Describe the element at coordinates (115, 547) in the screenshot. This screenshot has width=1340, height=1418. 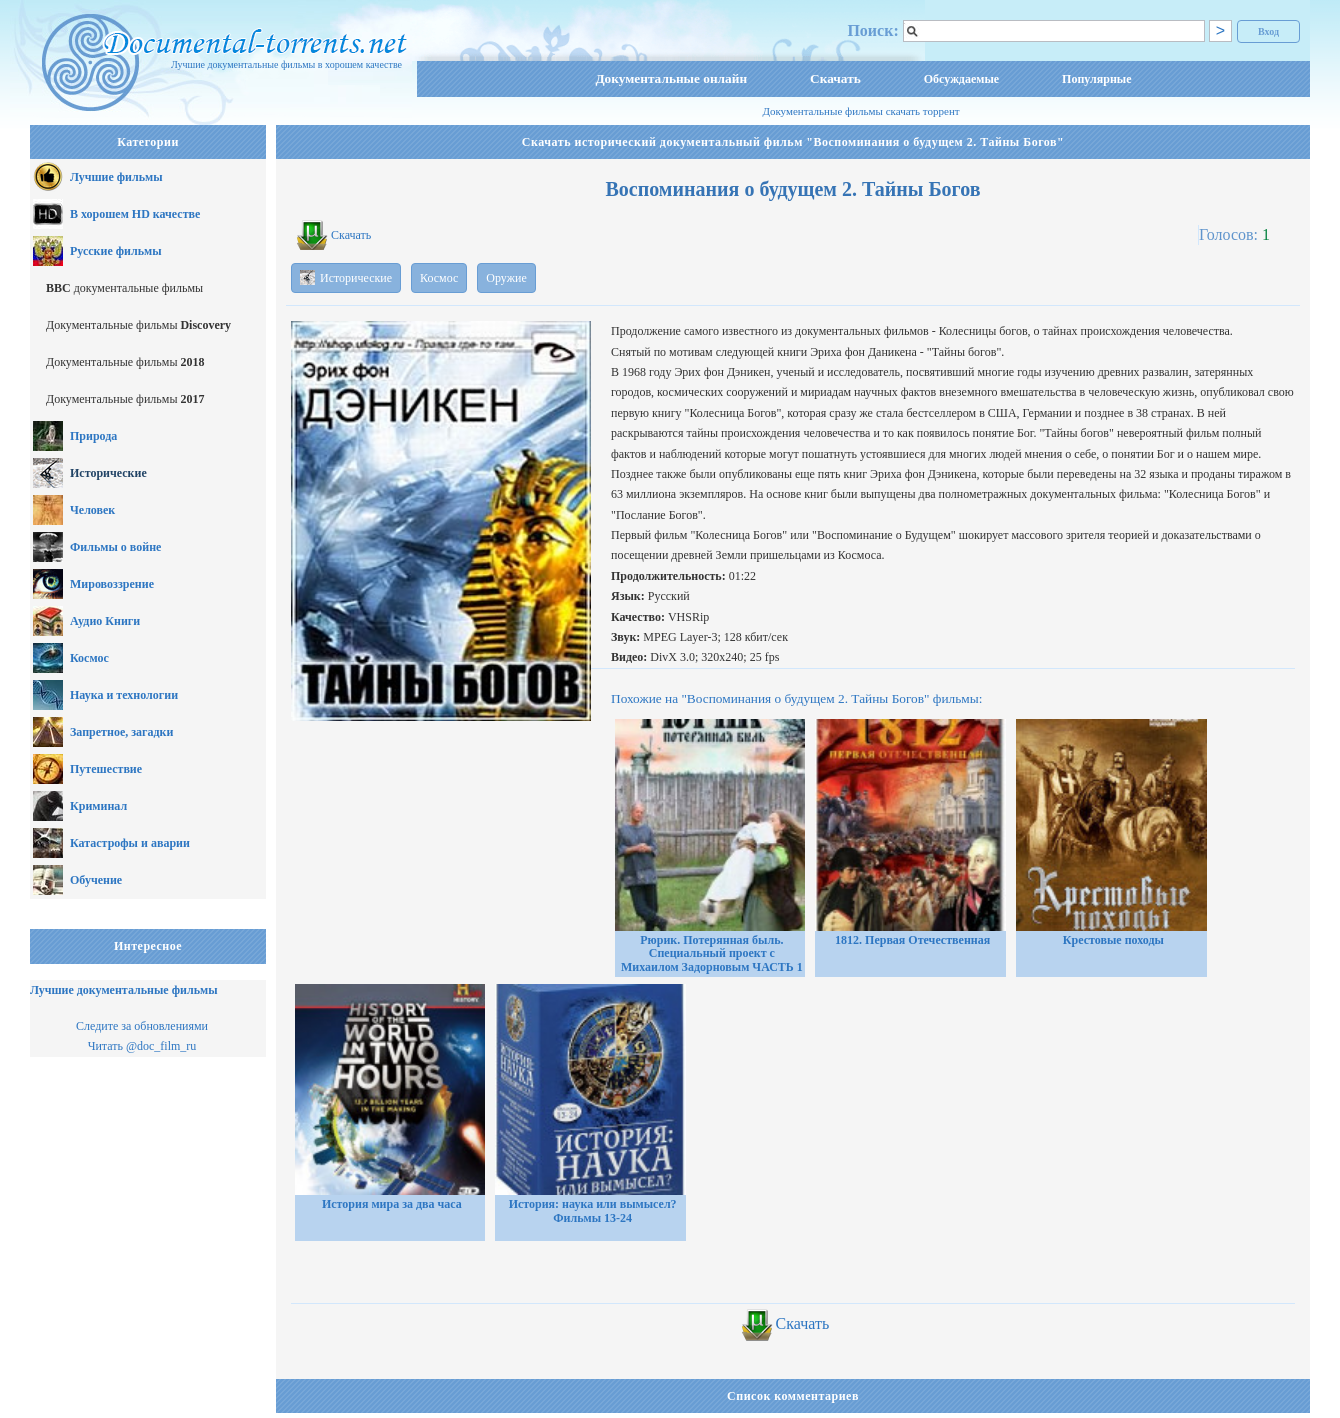
I see `Фильмы о войне` at that location.